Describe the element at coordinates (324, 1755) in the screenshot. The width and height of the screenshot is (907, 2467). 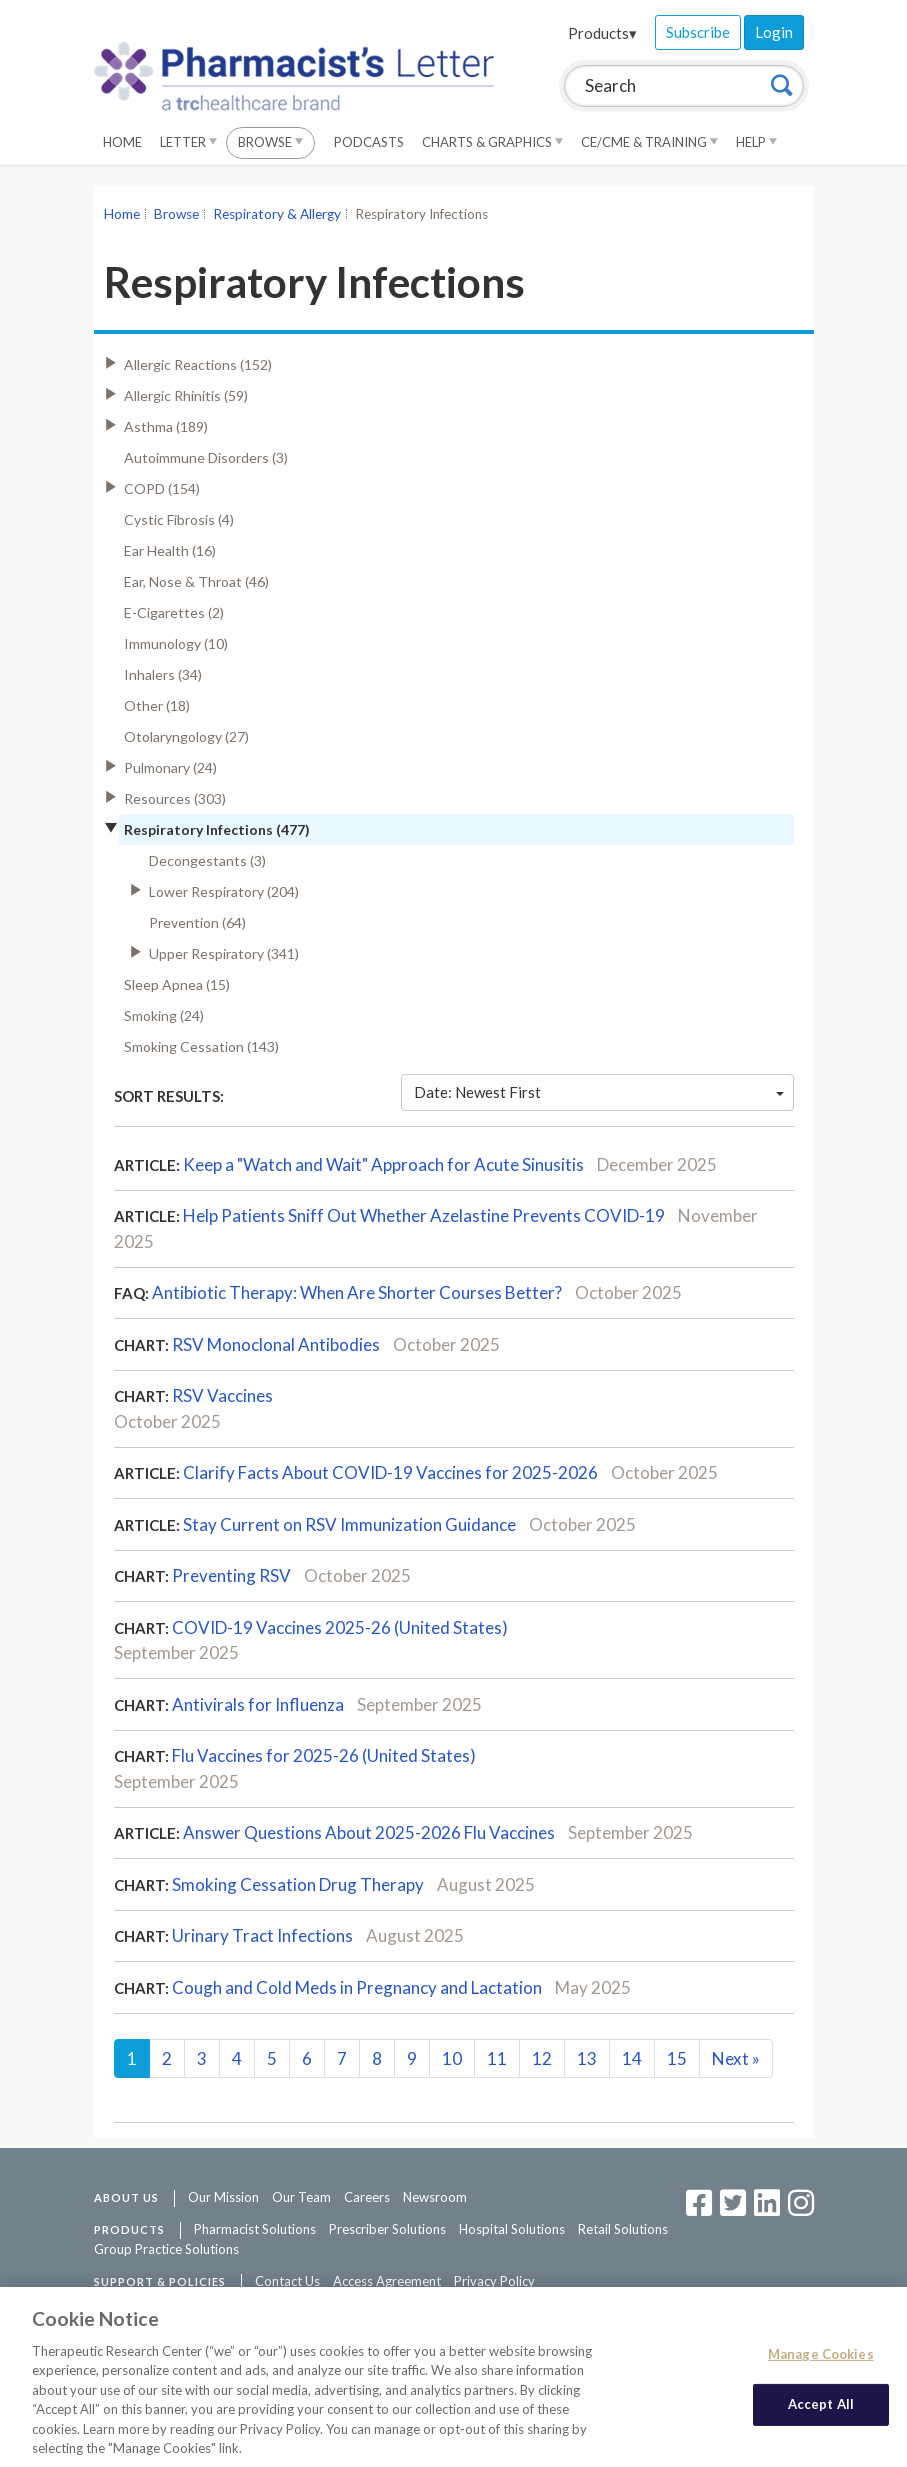
I see `Flu Vaccines for 2025-26 (United States)` at that location.